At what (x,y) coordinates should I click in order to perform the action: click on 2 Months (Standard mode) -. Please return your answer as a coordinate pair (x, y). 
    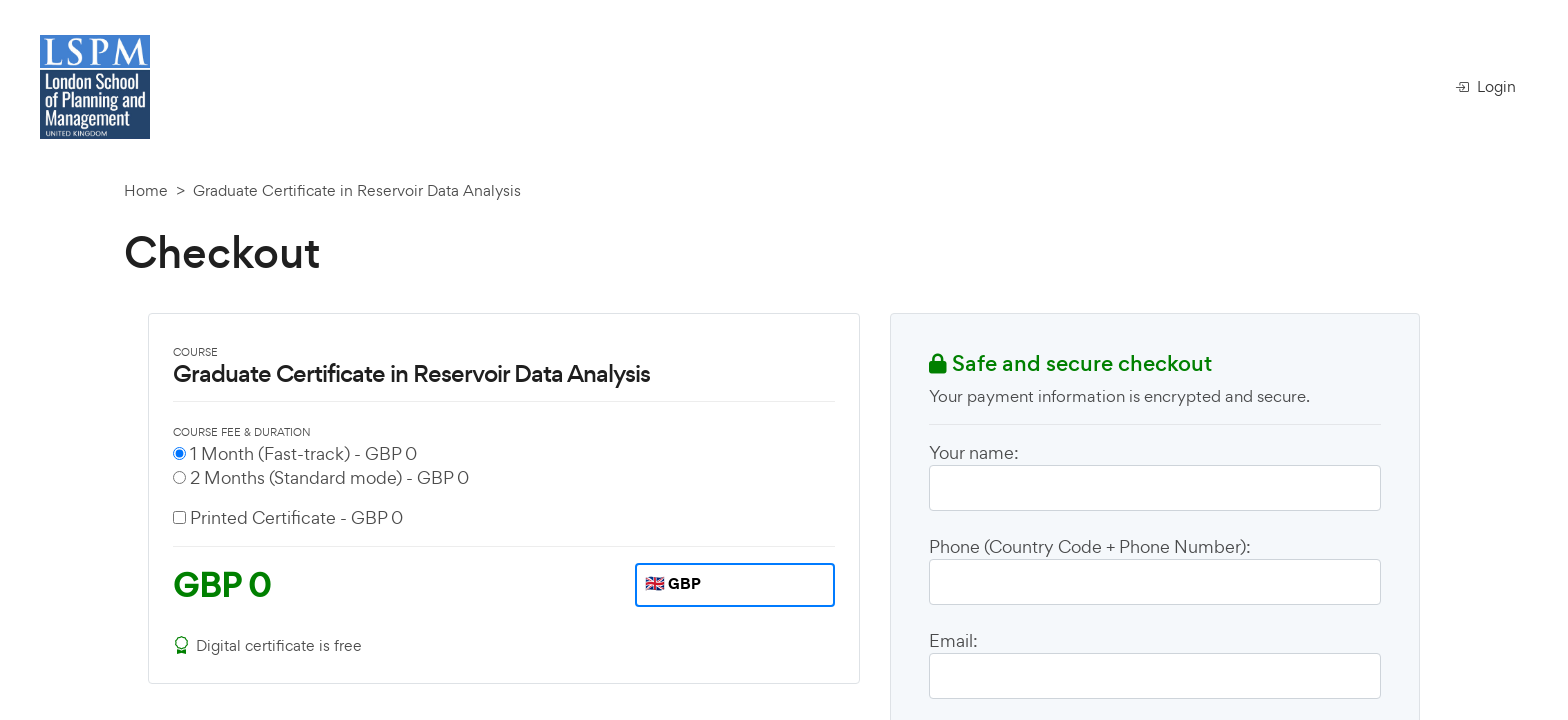
    Looking at the image, I should click on (329, 477).